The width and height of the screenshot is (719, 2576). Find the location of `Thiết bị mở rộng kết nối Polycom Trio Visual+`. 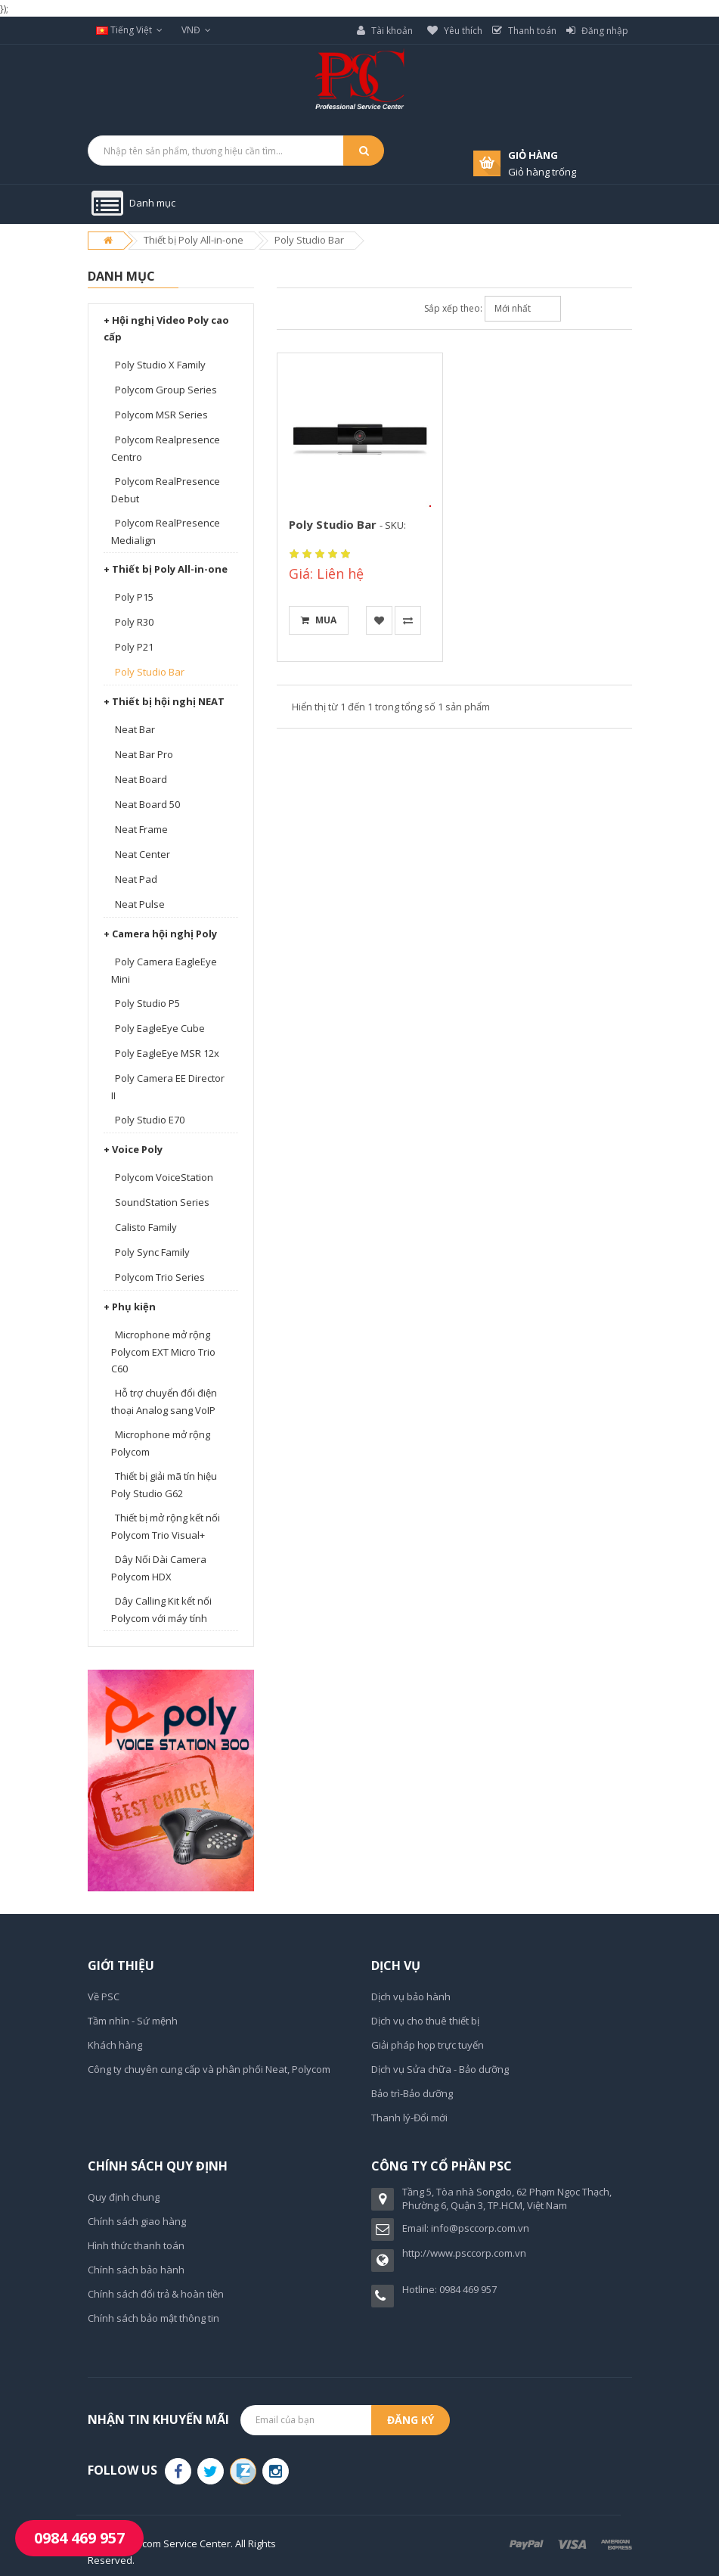

Thiết bị mở rộng kết nối Polycom Trio Visual+ is located at coordinates (165, 1526).